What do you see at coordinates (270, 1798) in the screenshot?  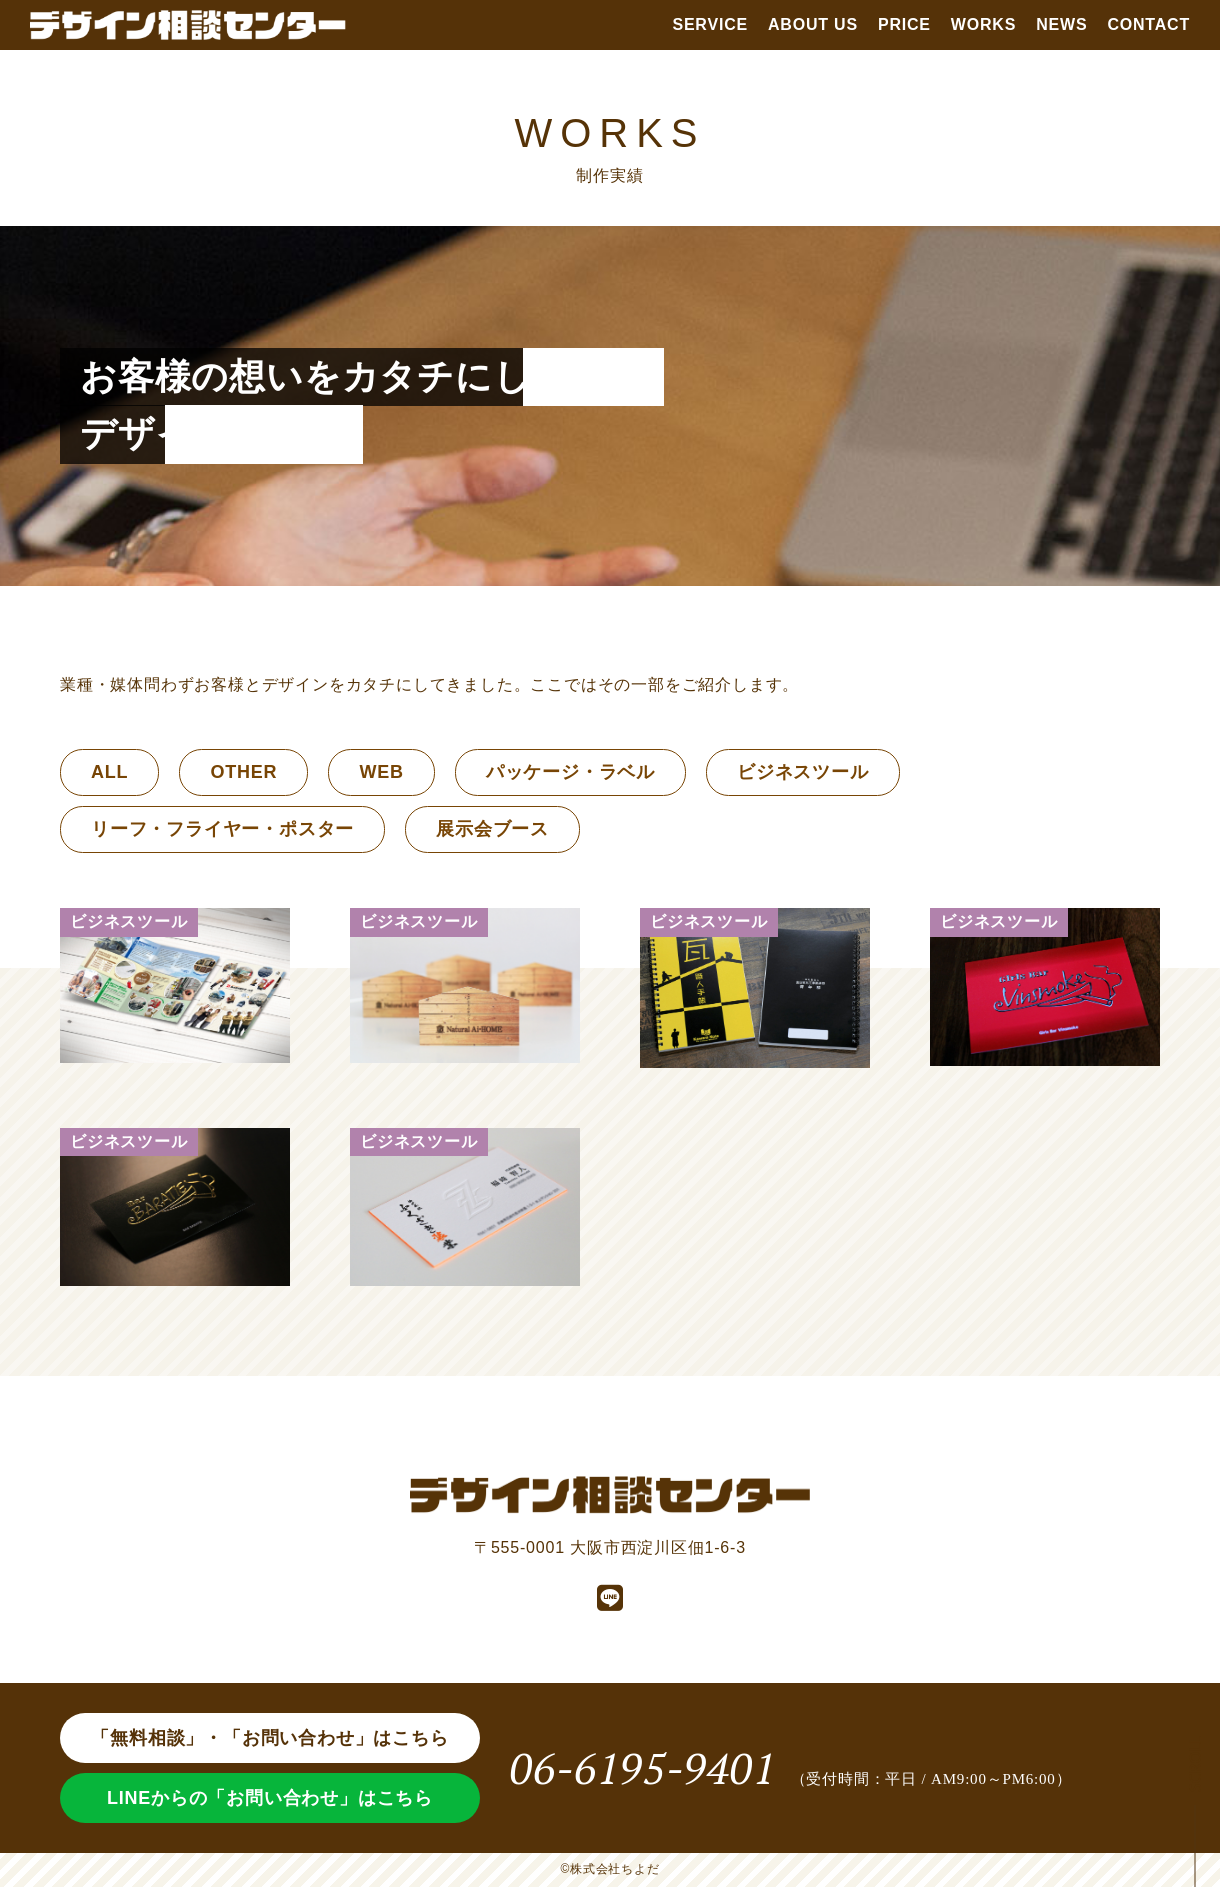 I see `LINEからの「お問い合わせ」はこちら` at bounding box center [270, 1798].